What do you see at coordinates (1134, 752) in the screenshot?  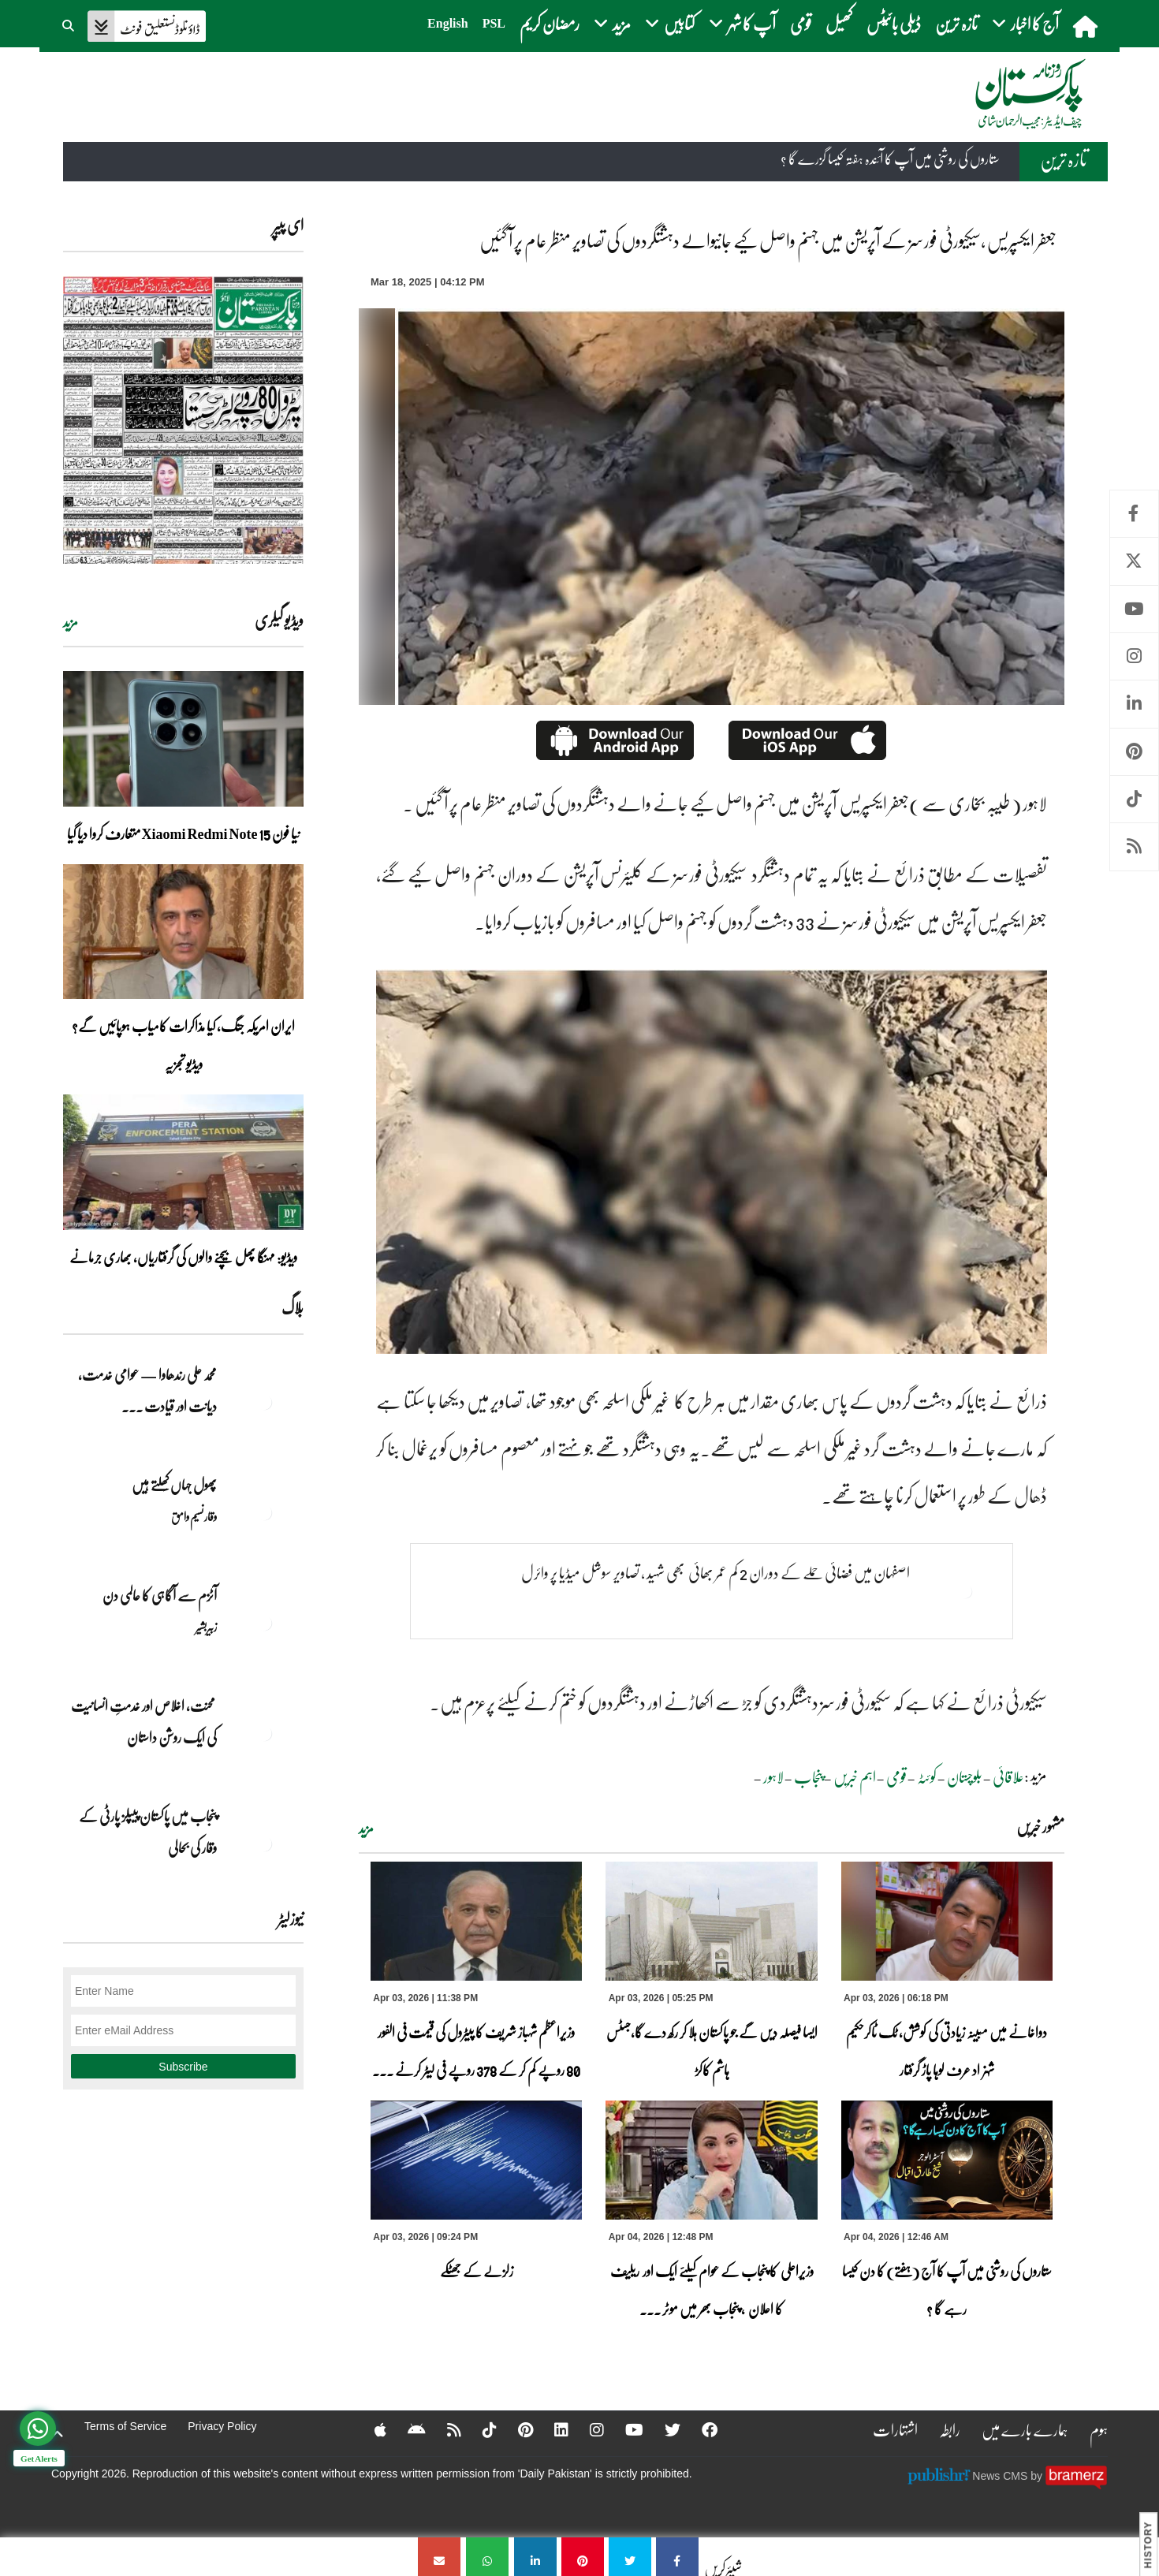 I see `Pinterest` at bounding box center [1134, 752].